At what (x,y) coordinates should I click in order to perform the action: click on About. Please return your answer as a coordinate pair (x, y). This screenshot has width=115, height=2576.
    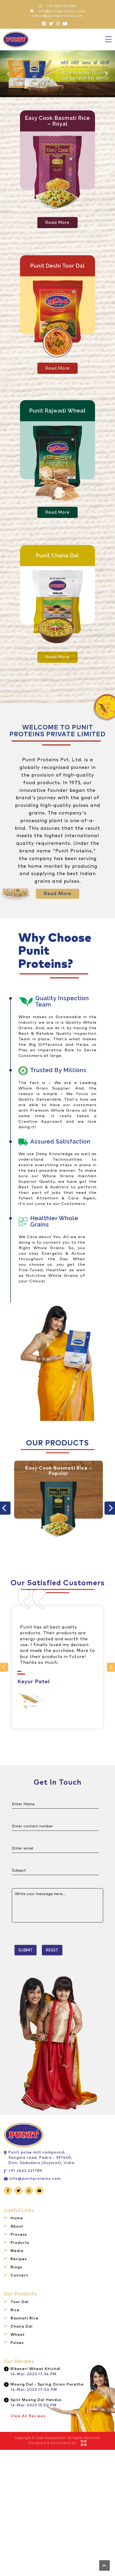
    Looking at the image, I should click on (17, 2226).